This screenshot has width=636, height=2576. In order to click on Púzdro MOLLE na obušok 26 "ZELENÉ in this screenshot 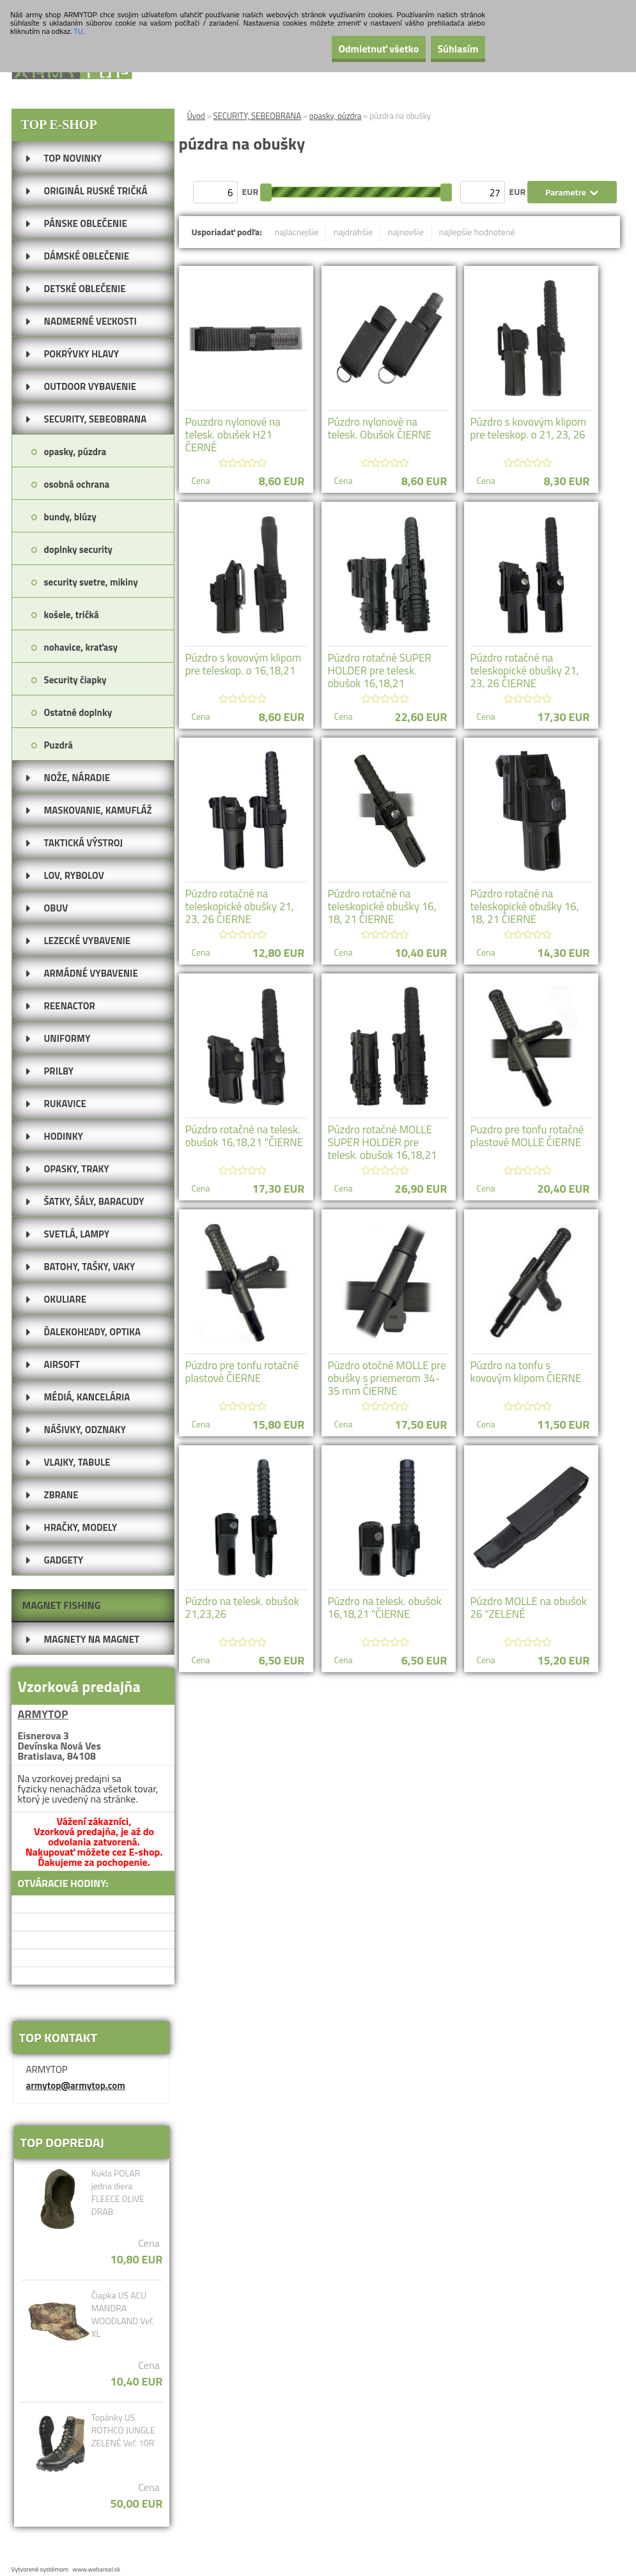, I will do `click(528, 1607)`.